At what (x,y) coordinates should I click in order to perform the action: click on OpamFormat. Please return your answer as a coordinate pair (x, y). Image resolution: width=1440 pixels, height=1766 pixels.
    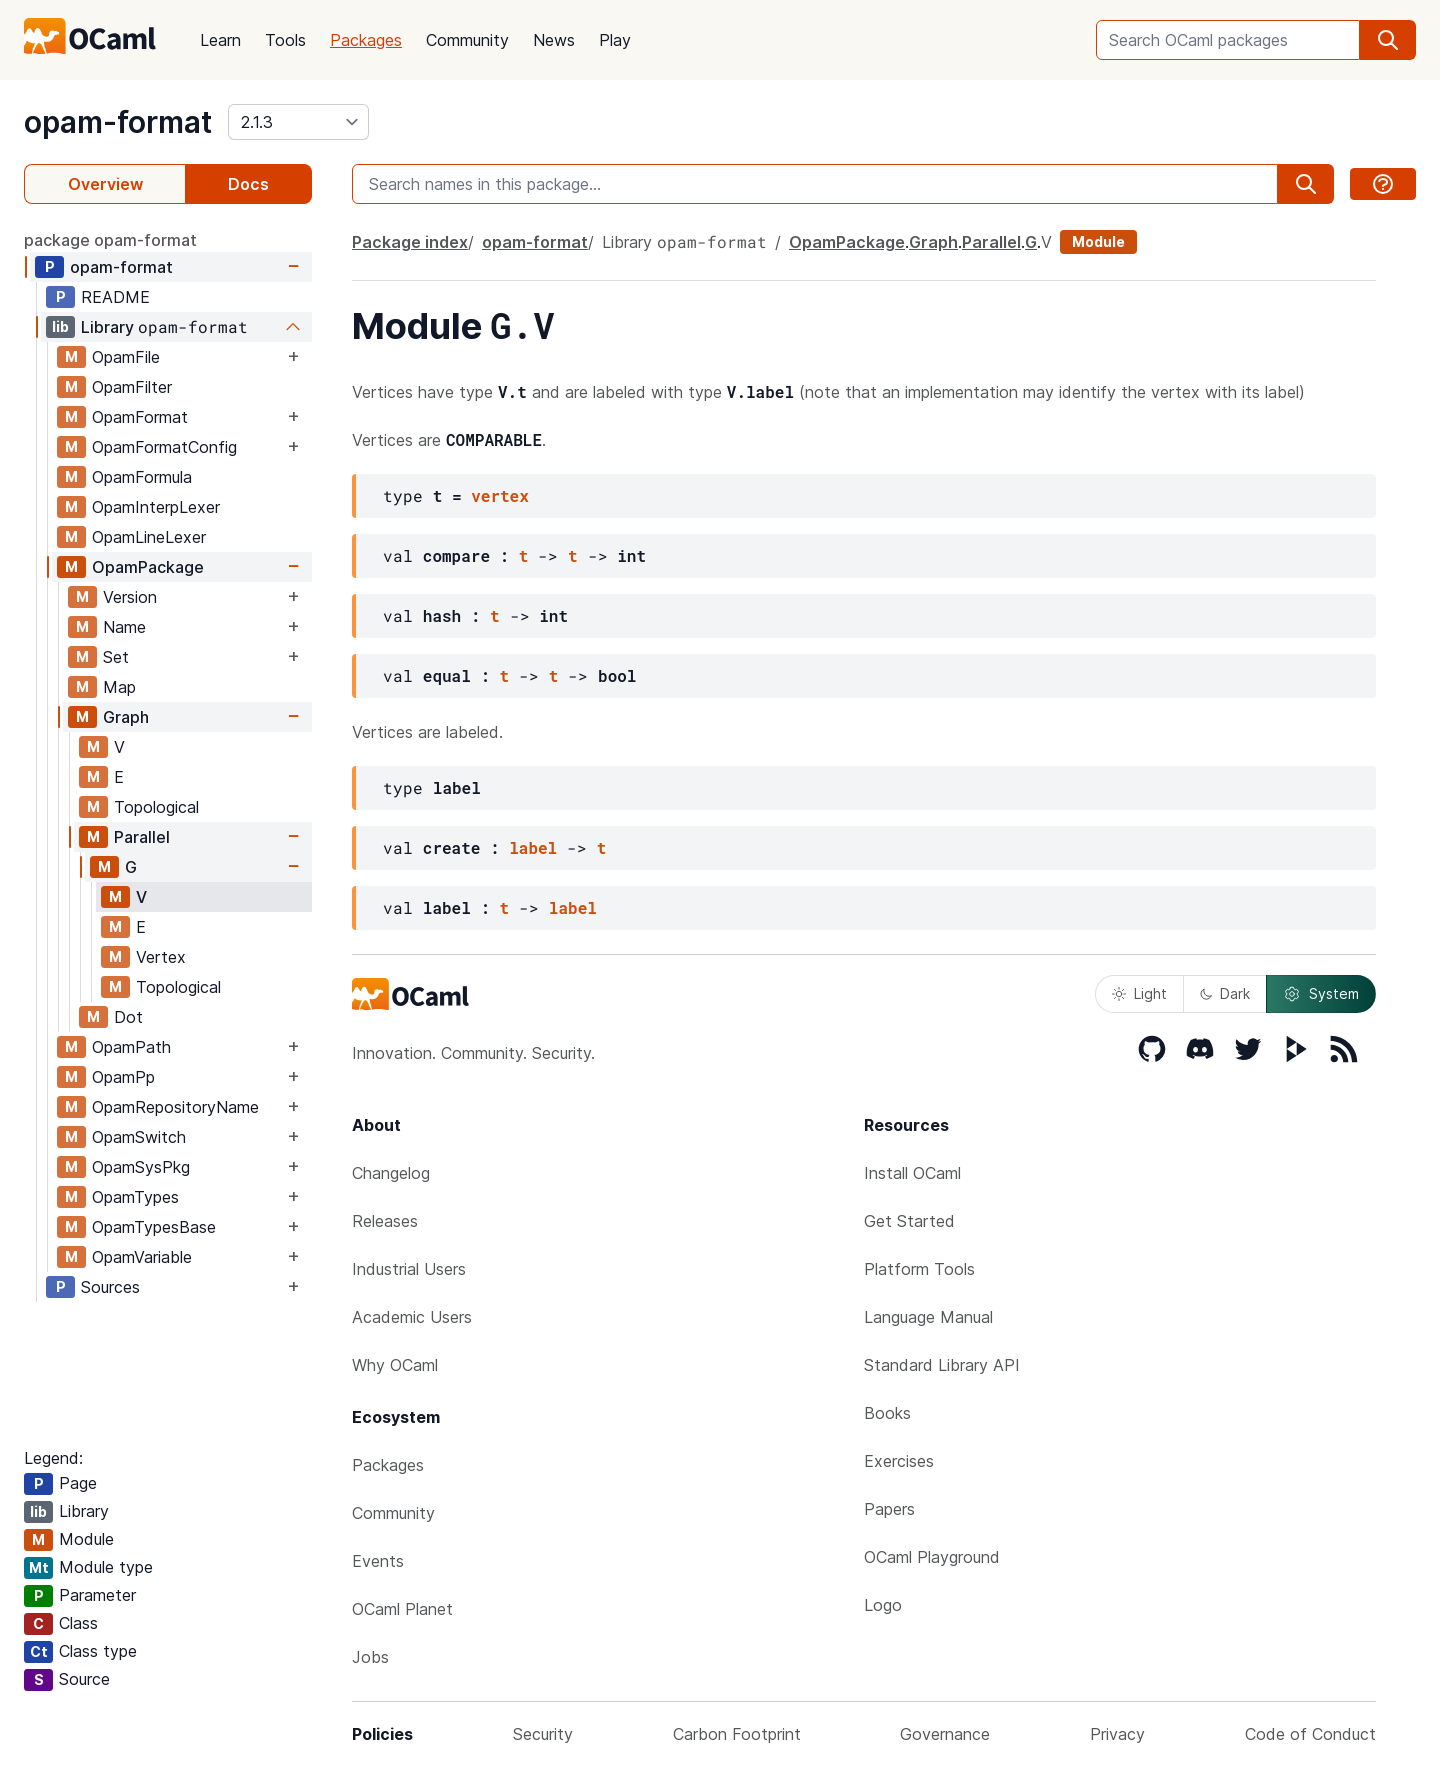
    Looking at the image, I should click on (140, 417).